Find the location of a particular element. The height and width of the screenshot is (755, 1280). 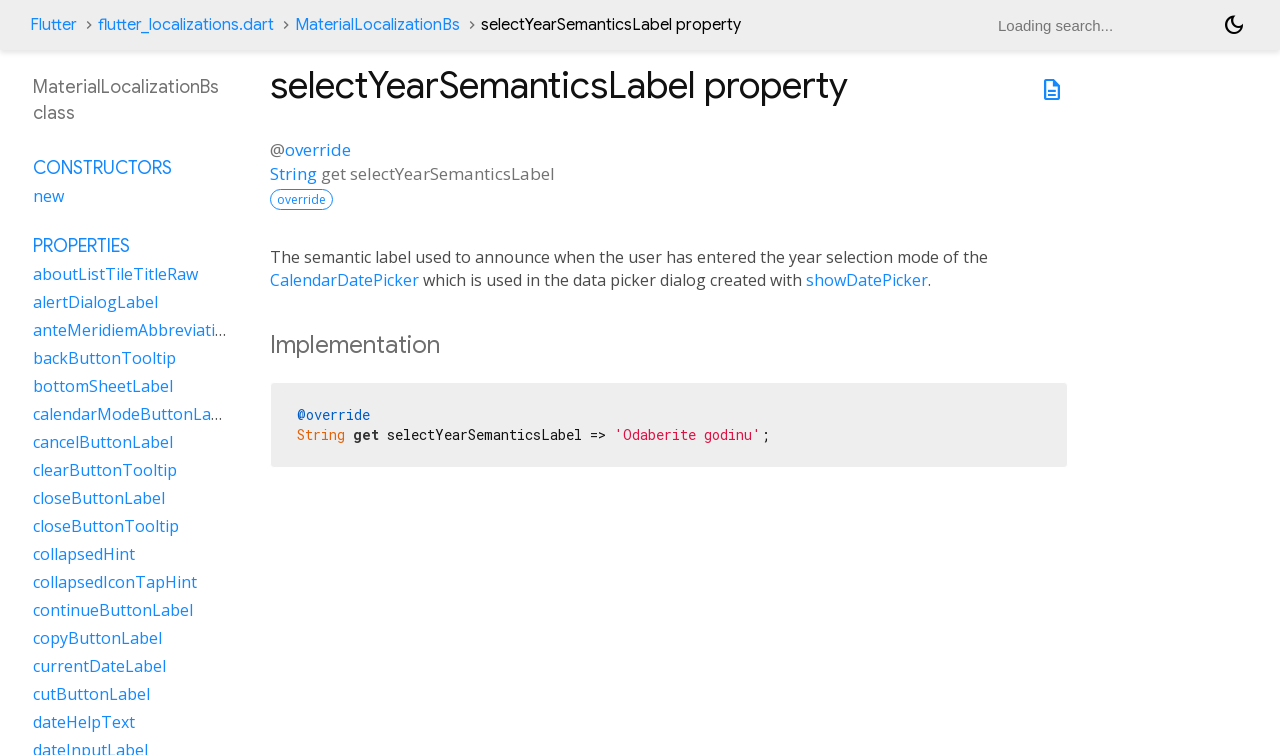

Properties is located at coordinates (81, 246).